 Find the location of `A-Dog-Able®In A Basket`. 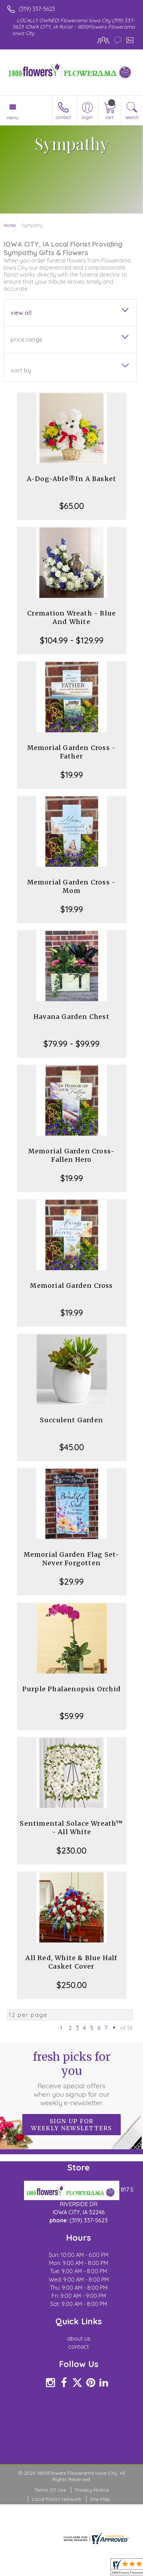

A-Dog-Able®In A Basket is located at coordinates (71, 479).